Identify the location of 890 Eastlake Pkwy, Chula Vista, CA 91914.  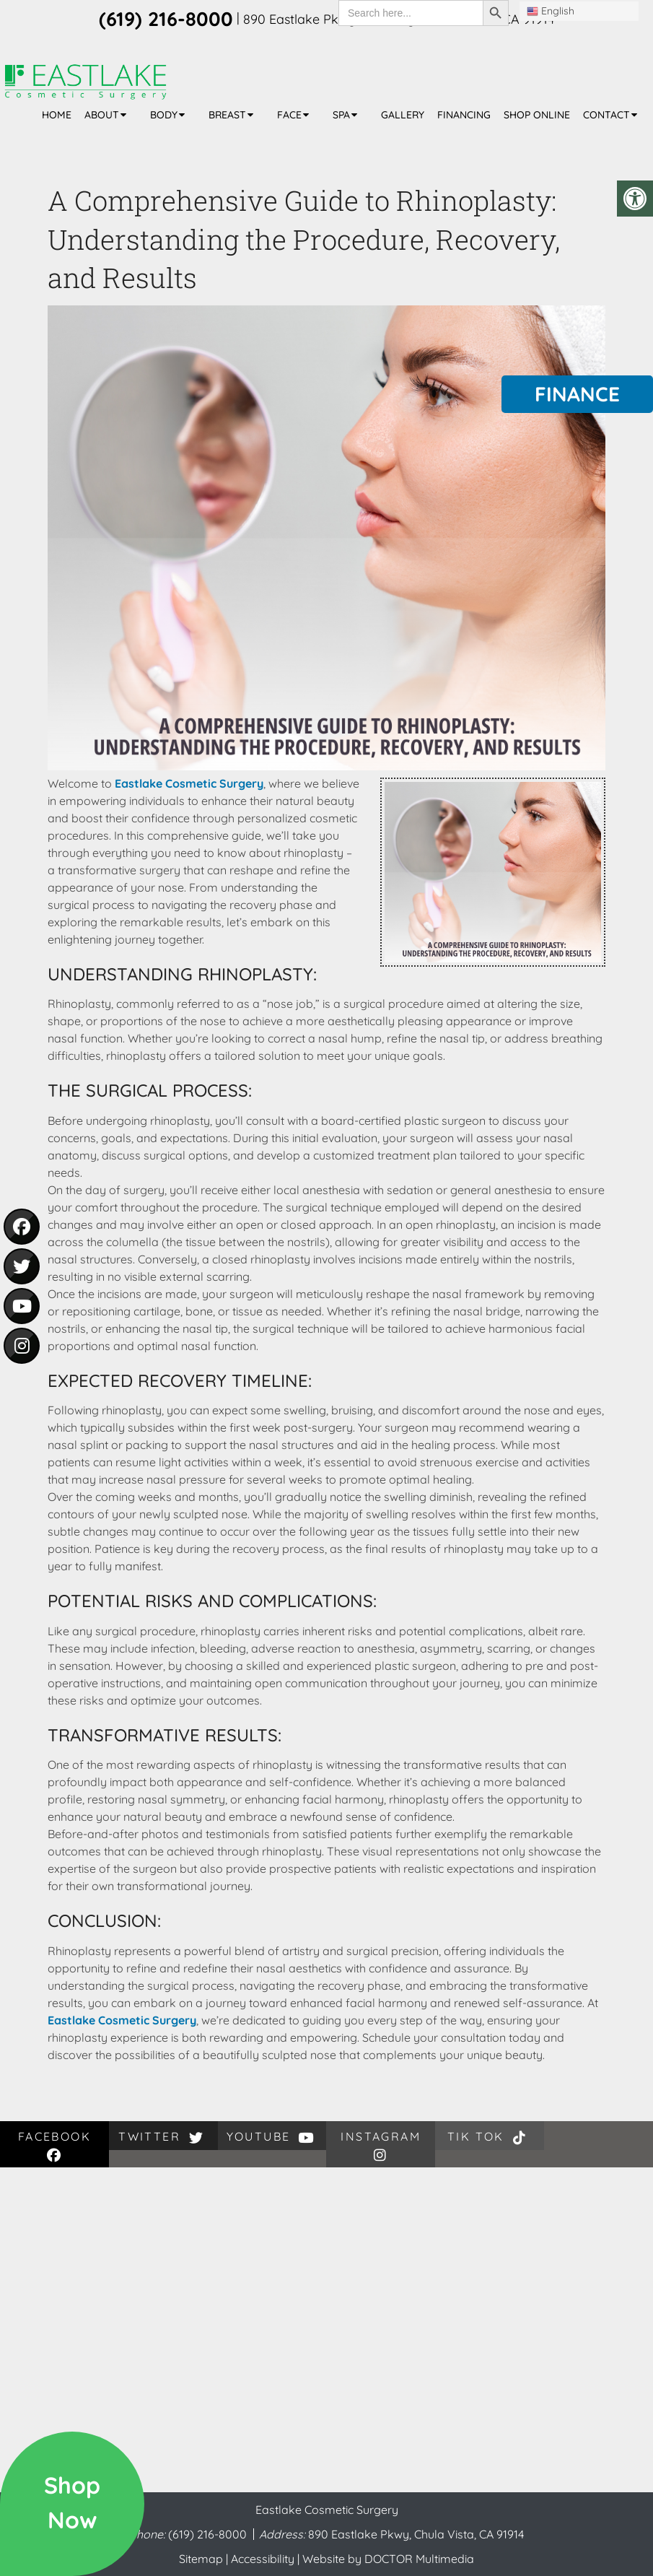
(416, 2534).